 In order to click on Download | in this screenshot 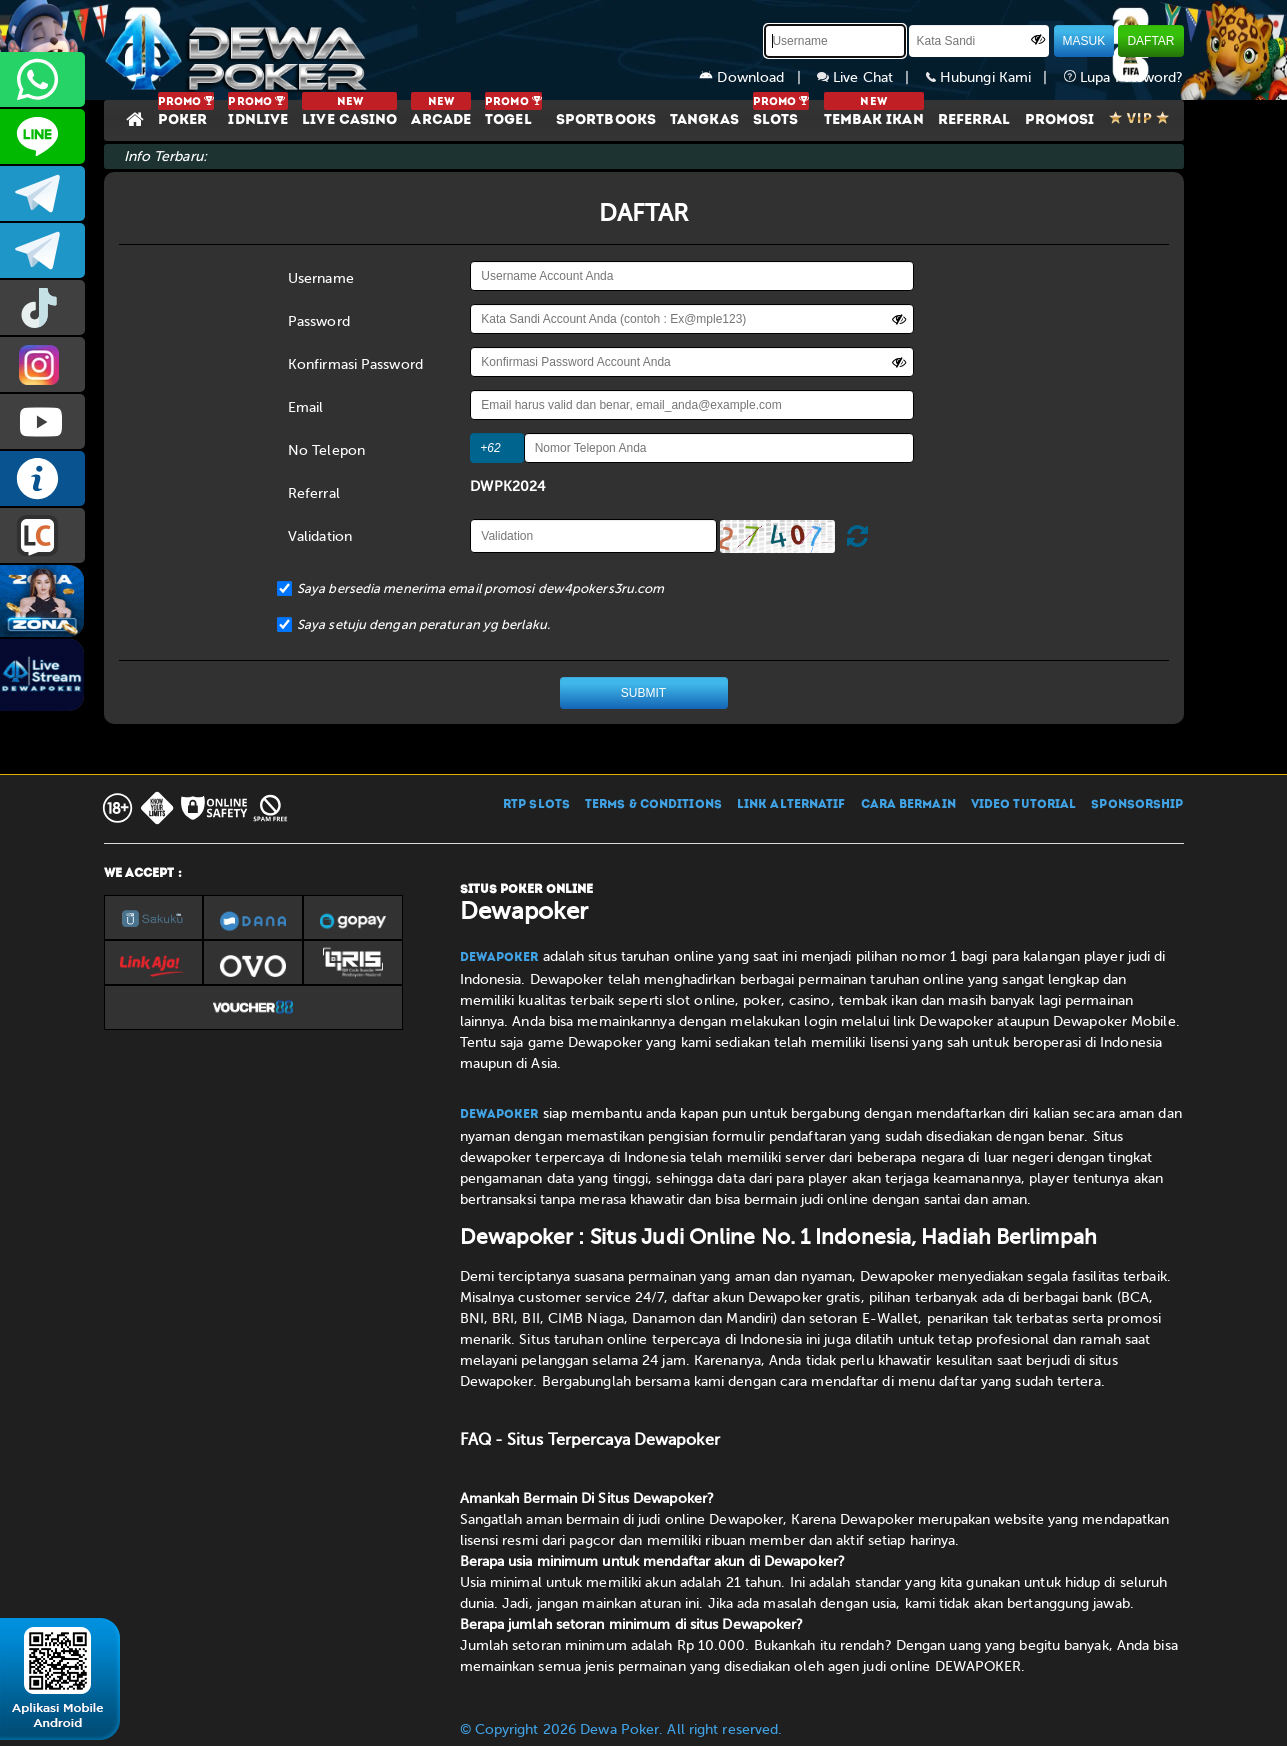, I will do `click(758, 77)`.